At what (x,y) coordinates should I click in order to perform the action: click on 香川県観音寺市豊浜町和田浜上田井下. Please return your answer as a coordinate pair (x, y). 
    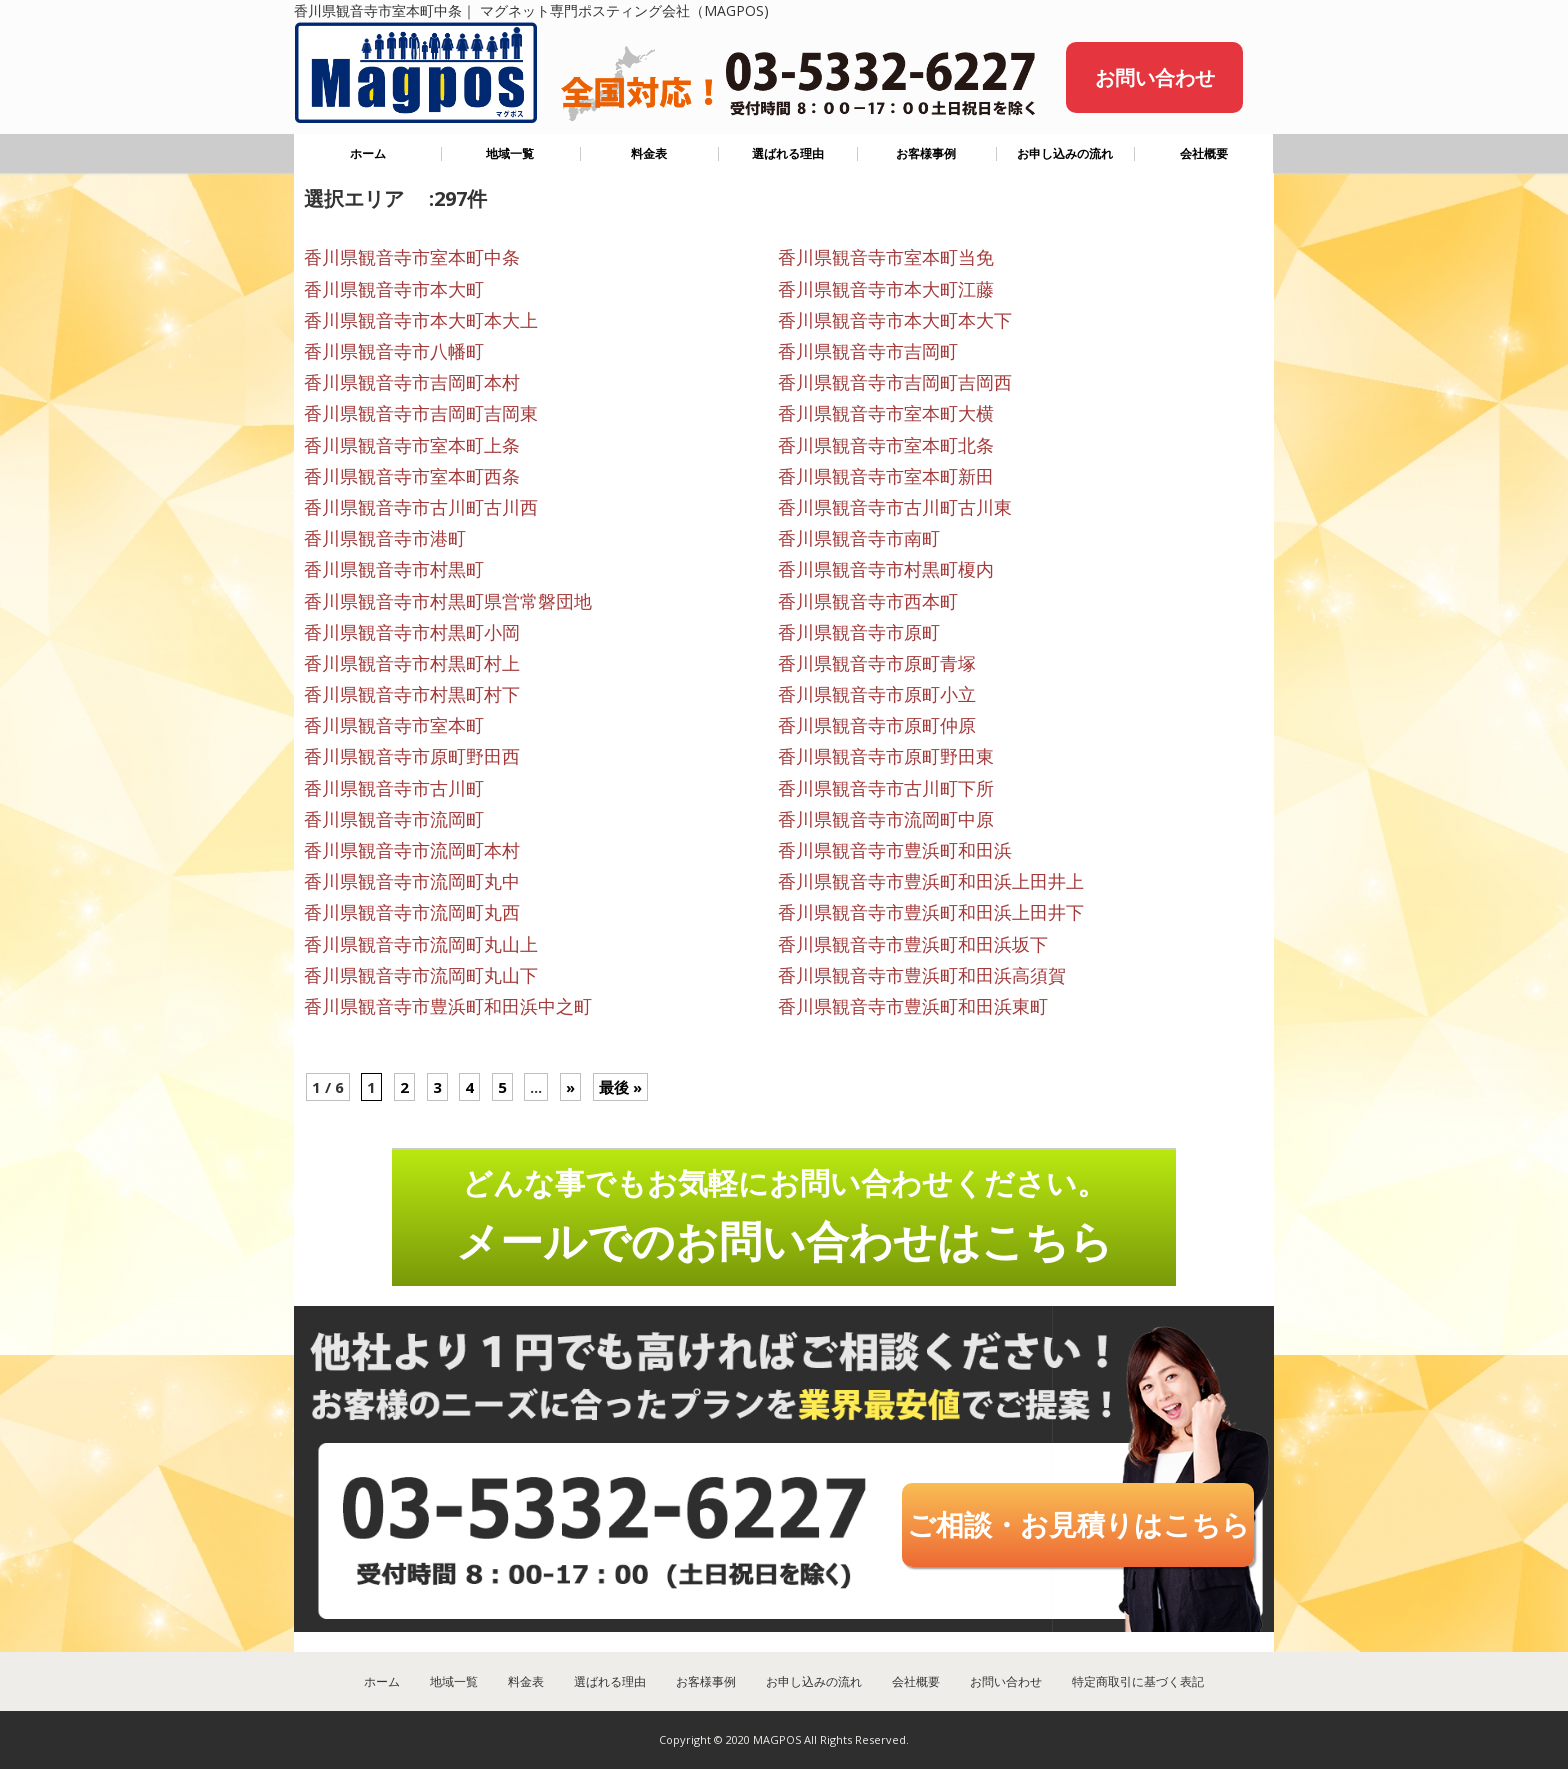
    Looking at the image, I should click on (931, 912).